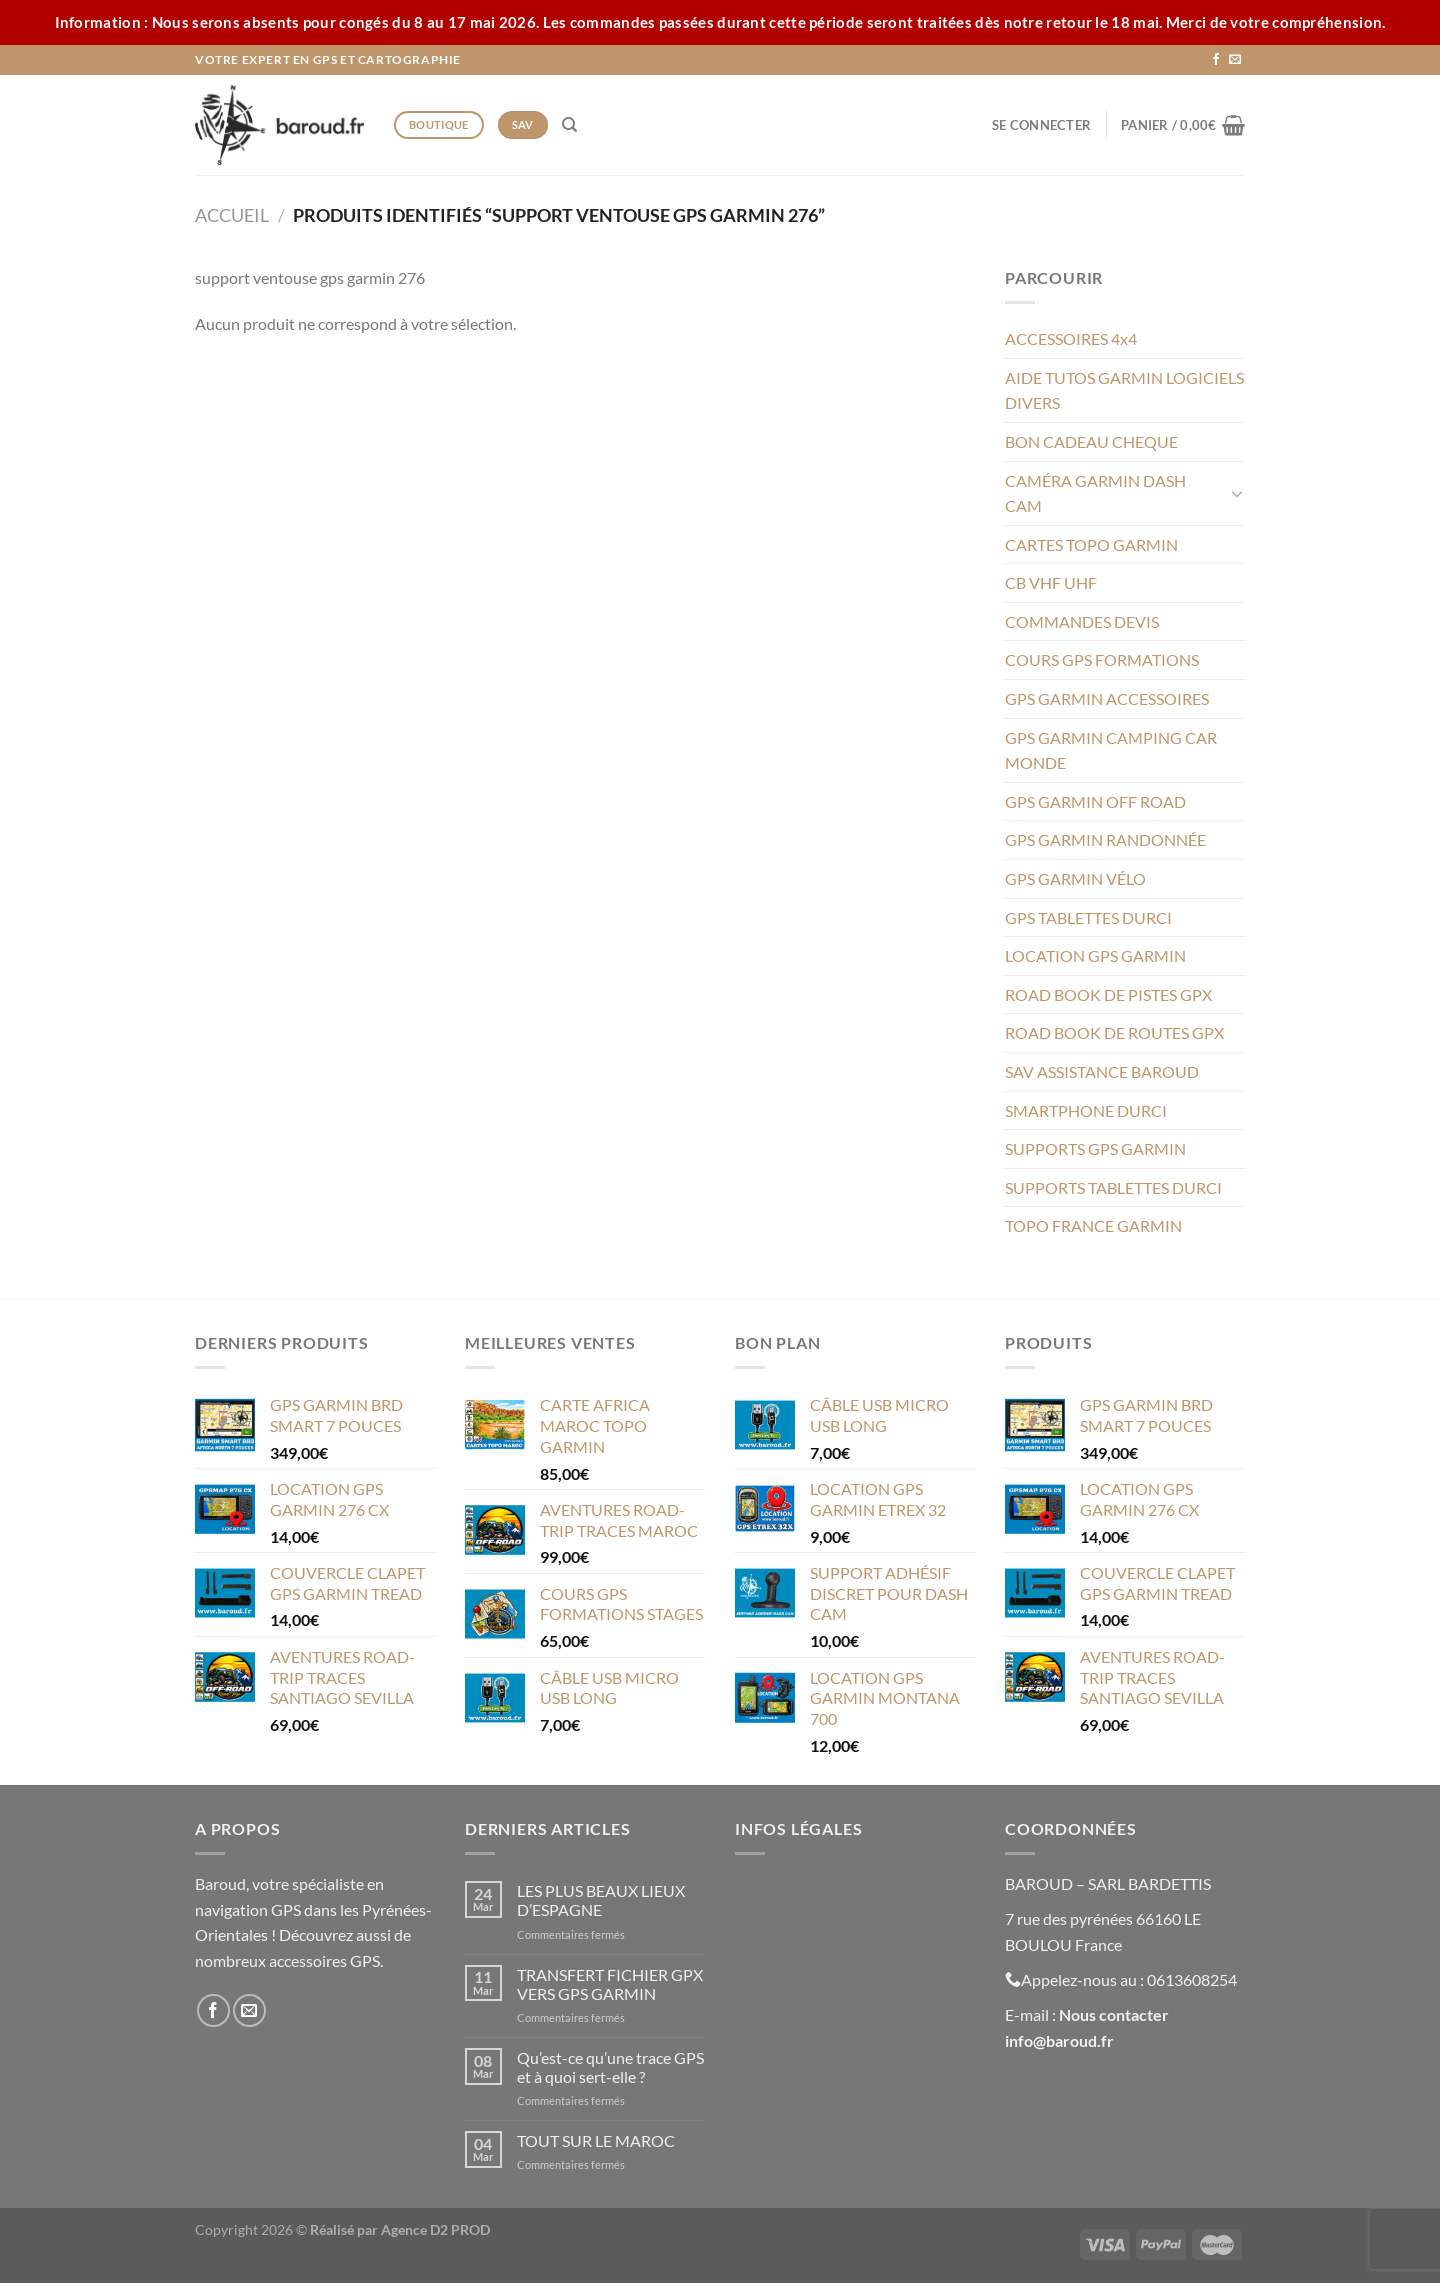 The height and width of the screenshot is (2283, 1440). Describe the element at coordinates (232, 215) in the screenshot. I see `Accueil` at that location.